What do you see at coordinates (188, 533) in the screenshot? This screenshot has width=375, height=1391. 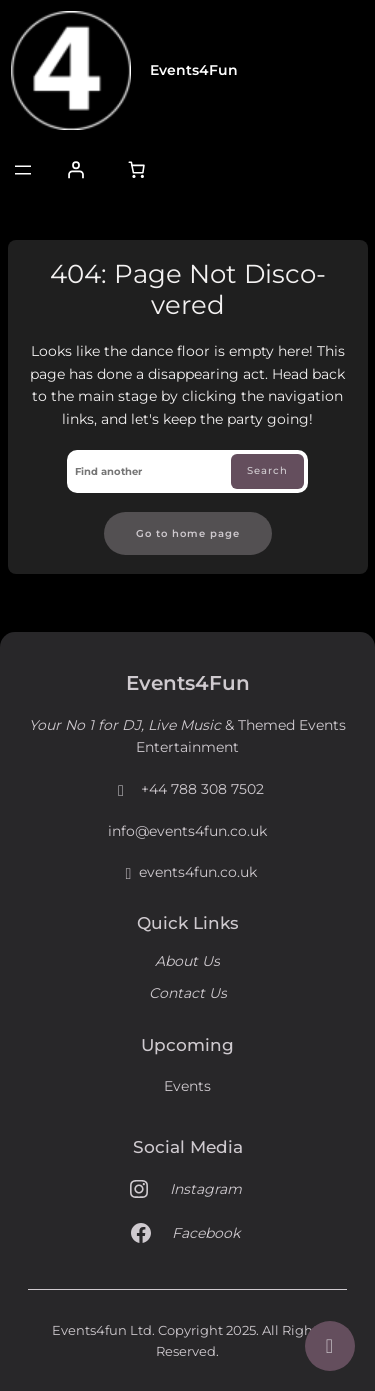 I see `Go to home page` at bounding box center [188, 533].